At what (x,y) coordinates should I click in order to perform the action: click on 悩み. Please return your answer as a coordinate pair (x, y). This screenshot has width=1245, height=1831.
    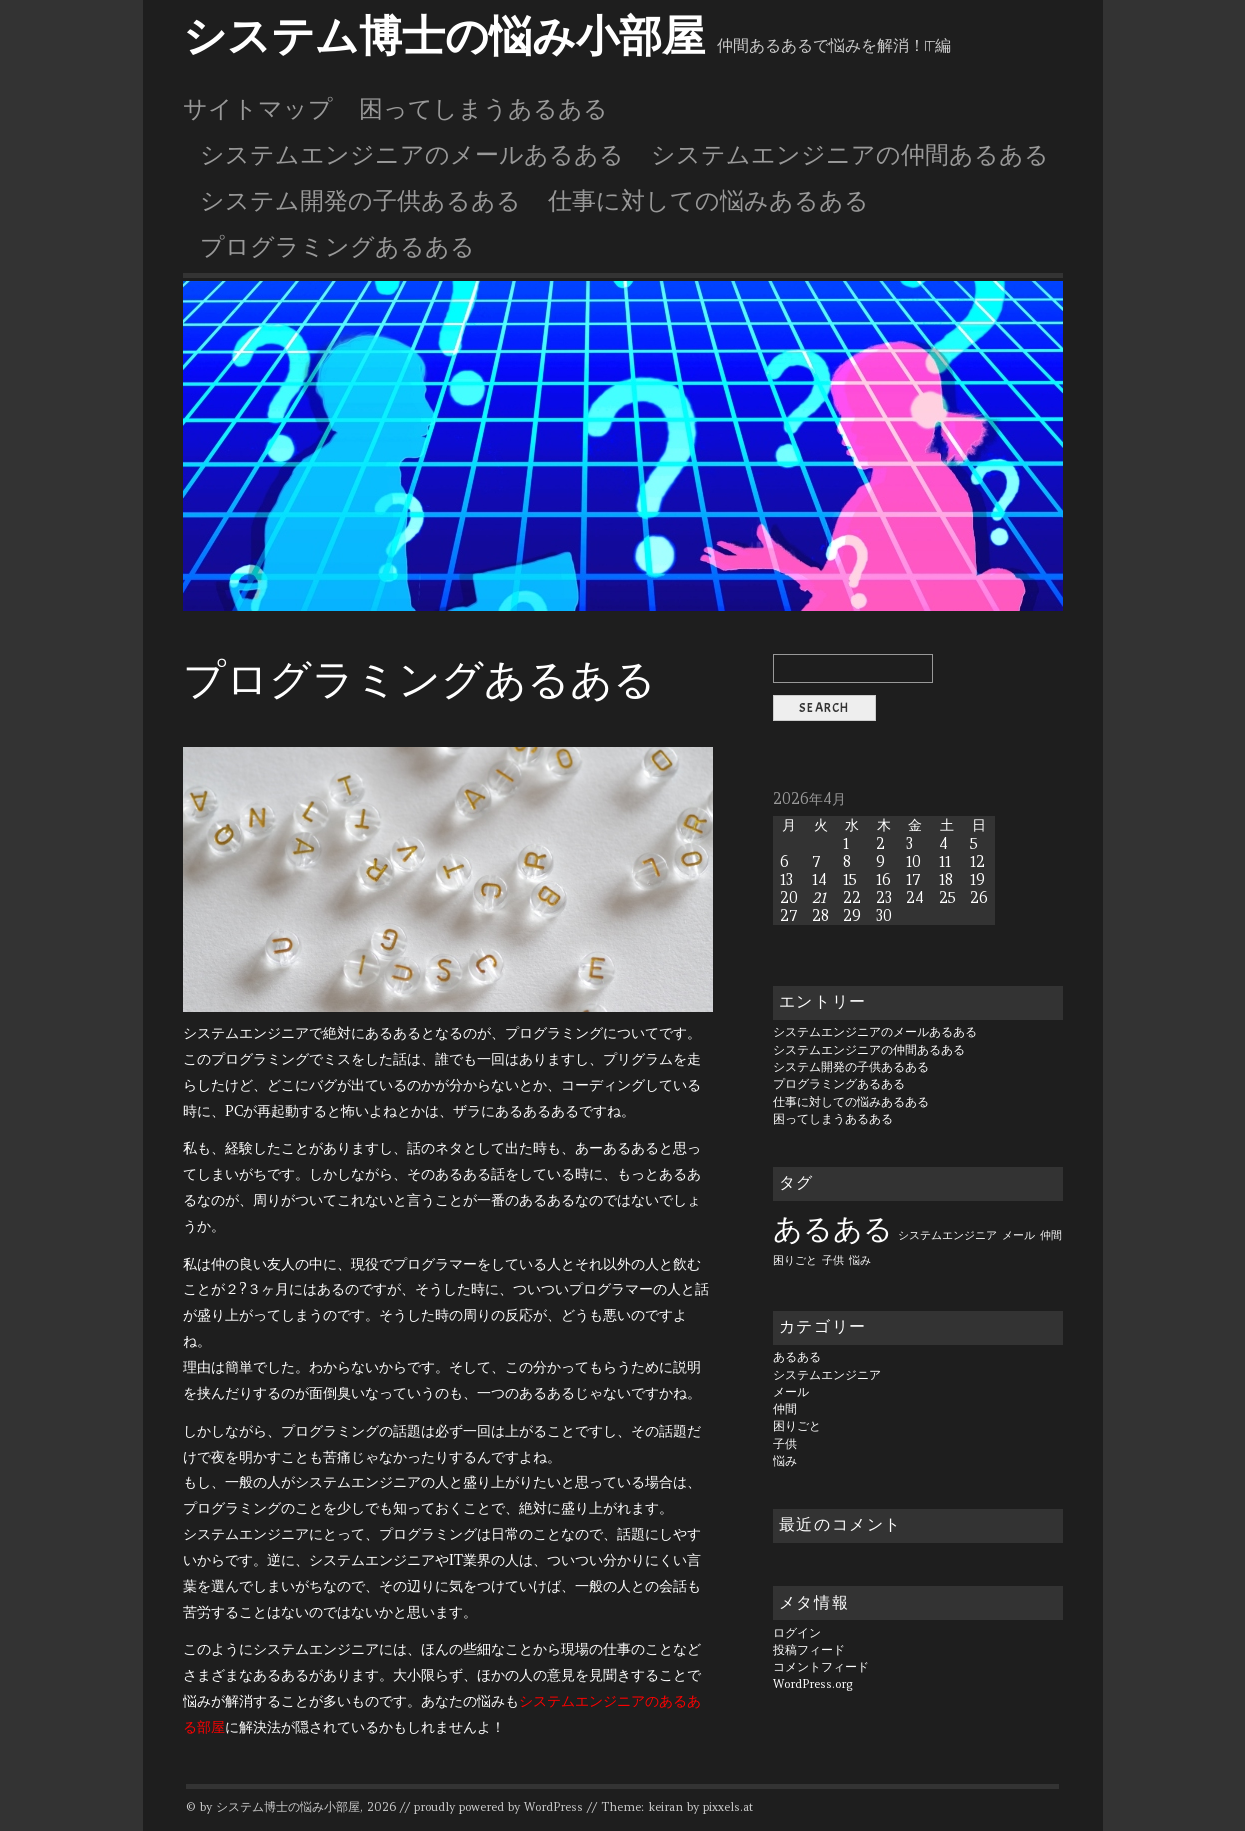
    Looking at the image, I should click on (785, 1461).